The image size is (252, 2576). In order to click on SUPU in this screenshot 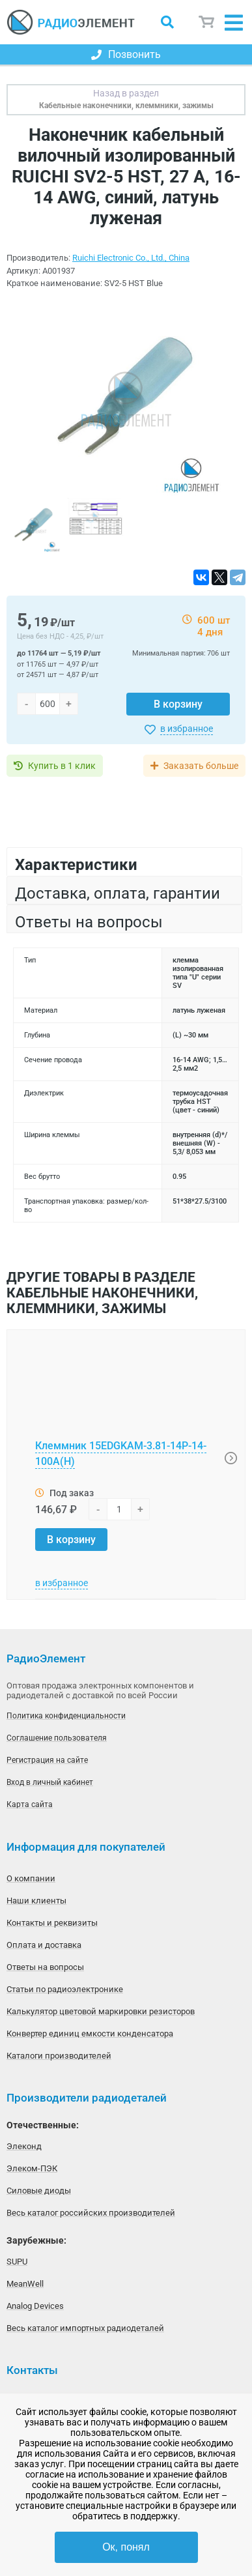, I will do `click(17, 2261)`.